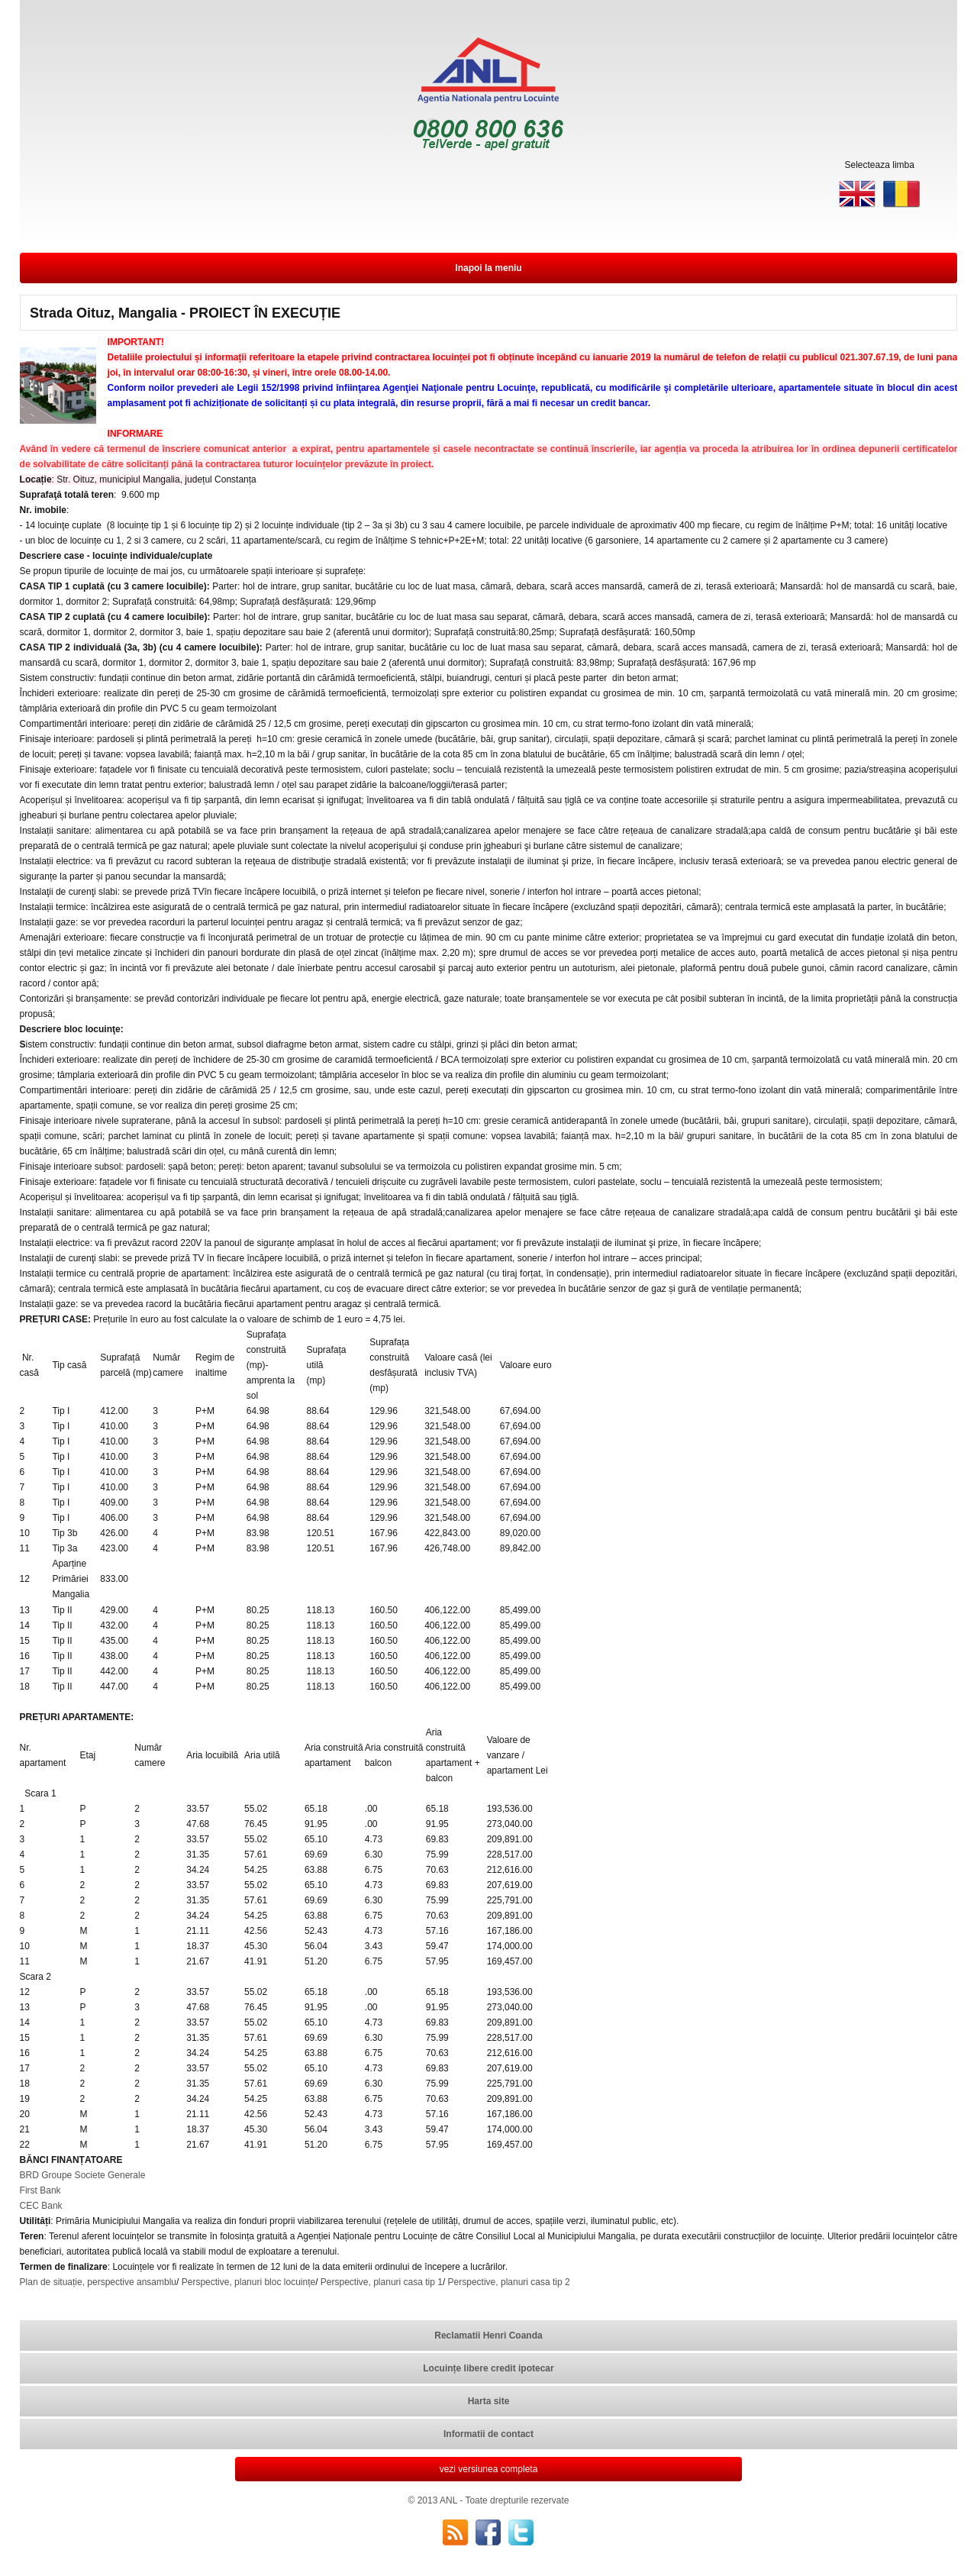 This screenshot has width=977, height=2576. What do you see at coordinates (488, 2368) in the screenshot?
I see `Locuințe libere credit ipotecar` at bounding box center [488, 2368].